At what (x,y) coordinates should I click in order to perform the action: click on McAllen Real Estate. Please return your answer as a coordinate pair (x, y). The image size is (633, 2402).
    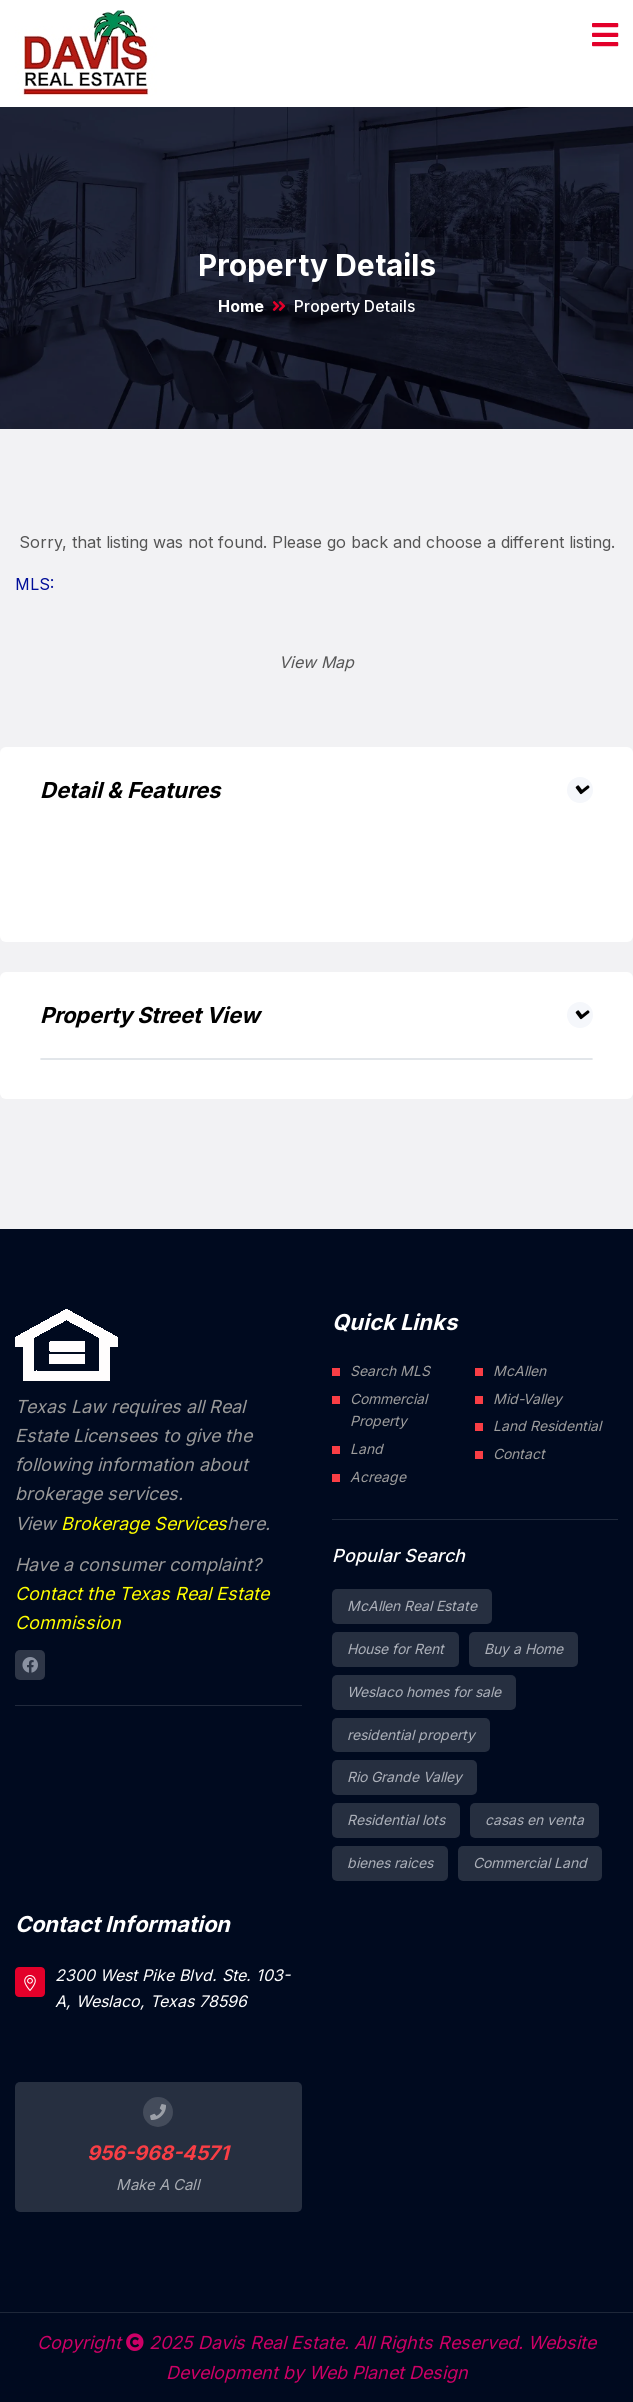
    Looking at the image, I should click on (412, 1605).